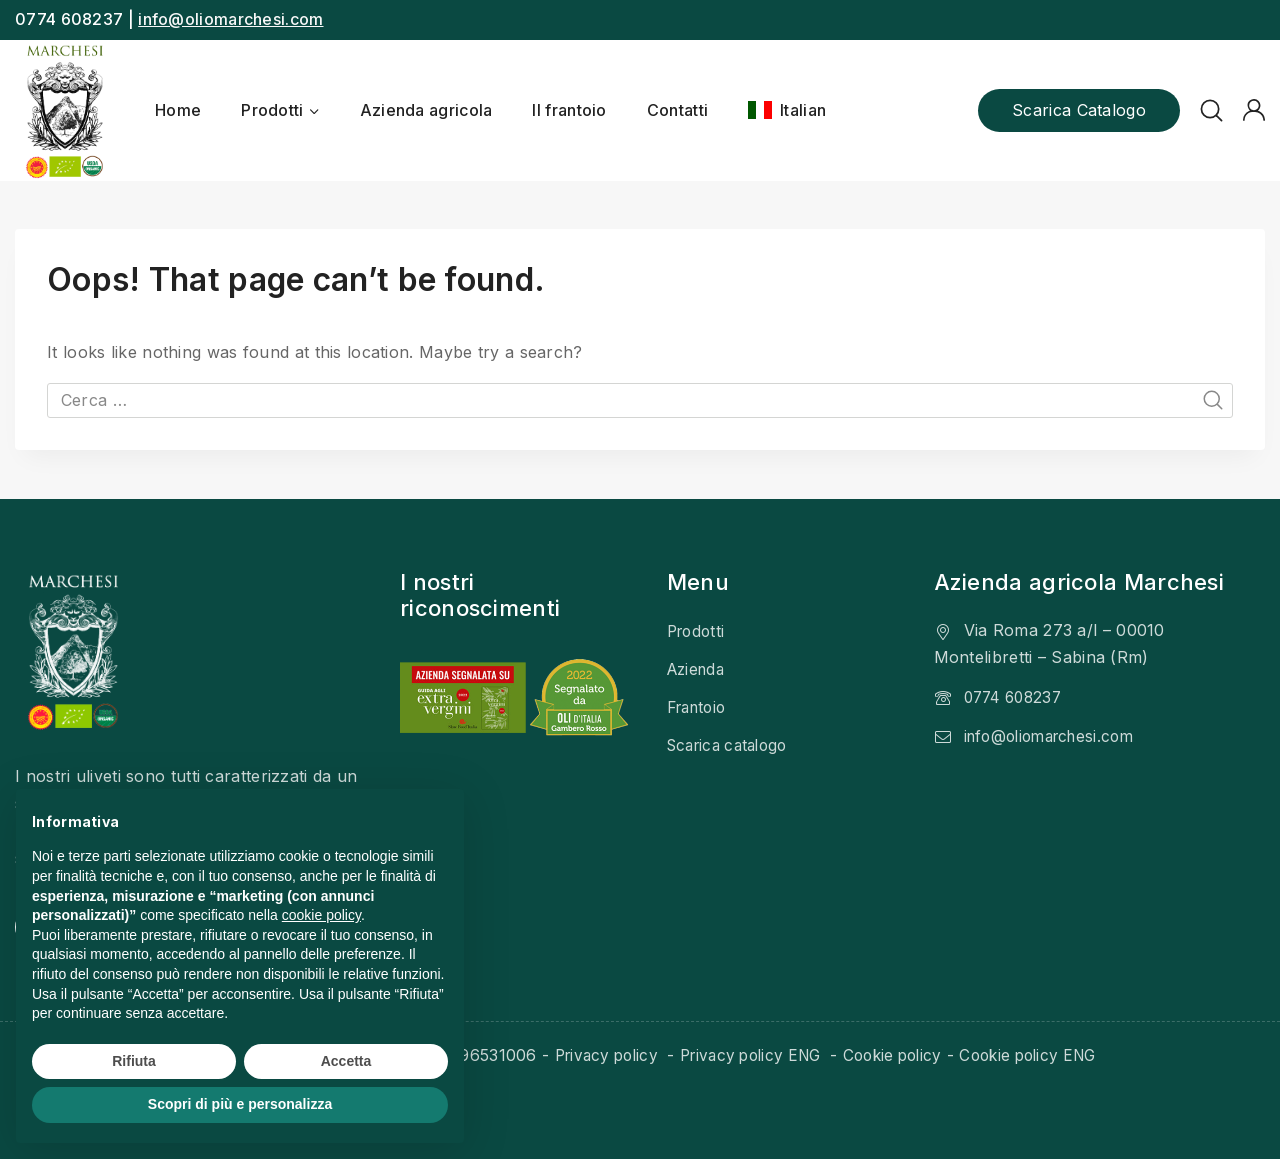  I want to click on [Olio Marchesi], so click(65, 110).